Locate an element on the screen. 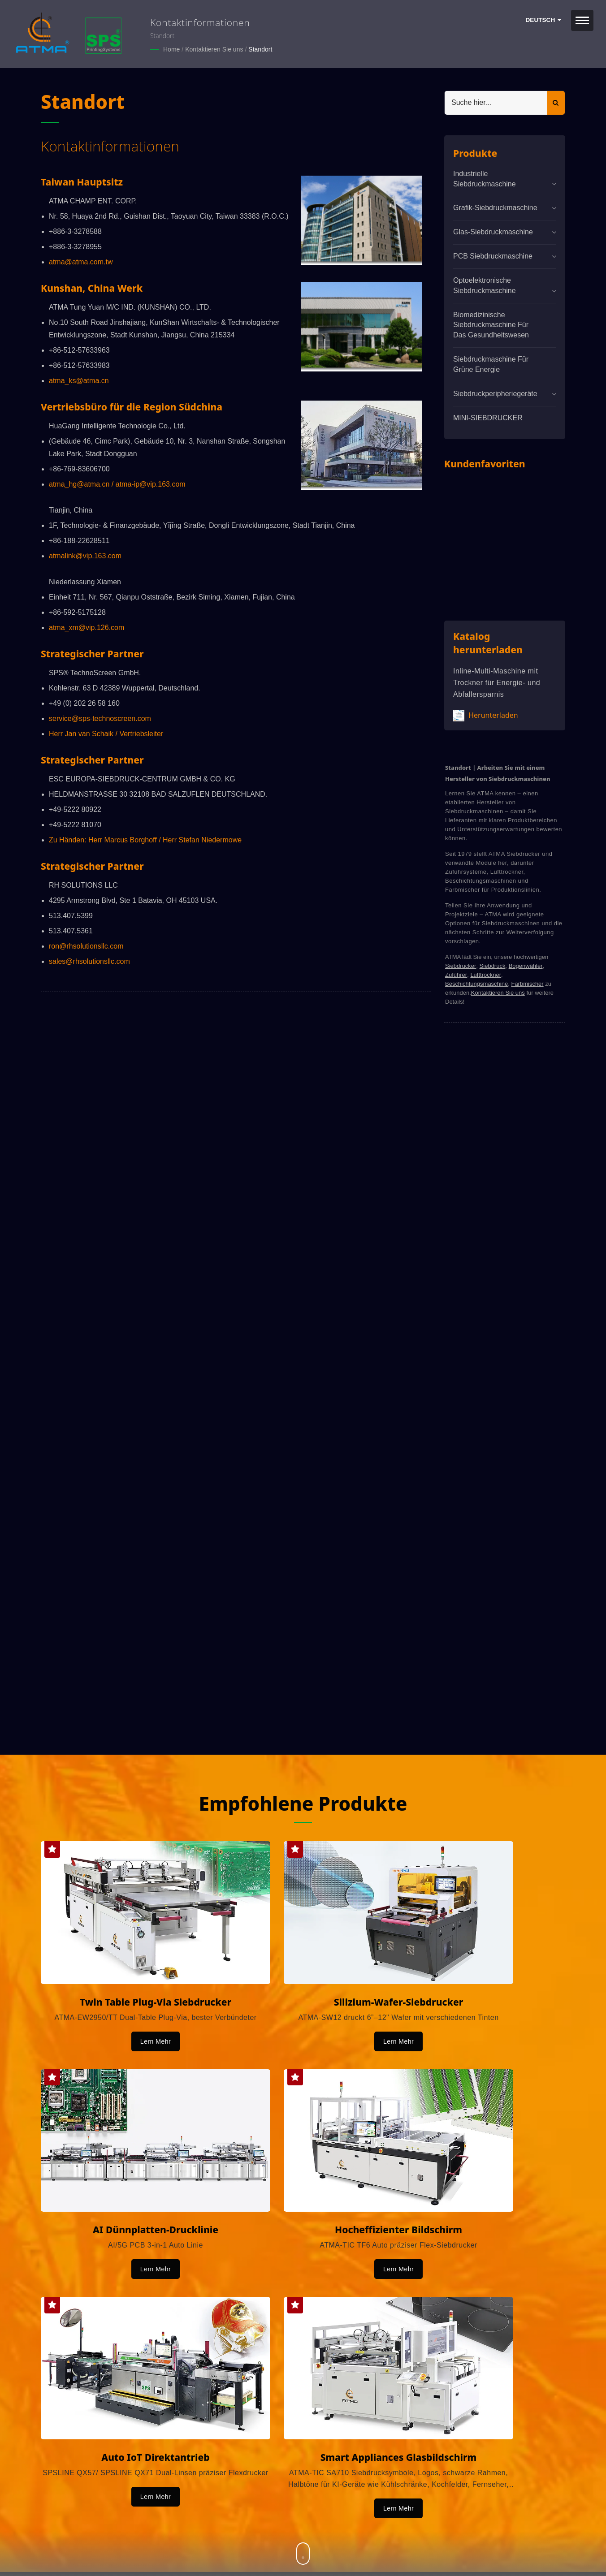 Image resolution: width=606 pixels, height=2576 pixels. PCB Siebdruckmaschine is located at coordinates (492, 255).